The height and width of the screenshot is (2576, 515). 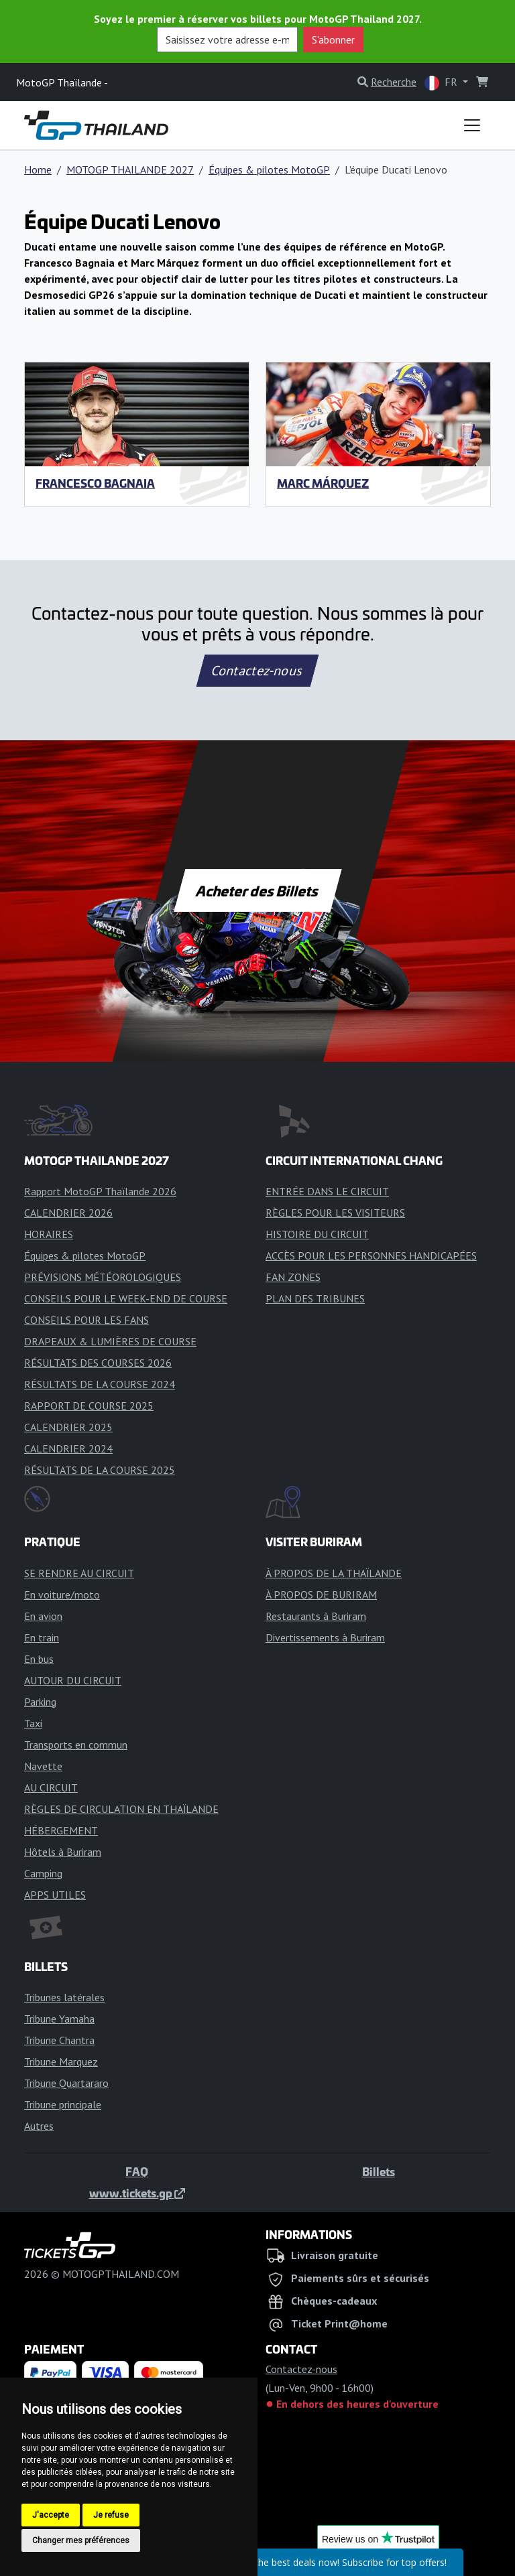 I want to click on DRAPEAUX & LUMIÈRES DE COURSE, so click(x=110, y=1341).